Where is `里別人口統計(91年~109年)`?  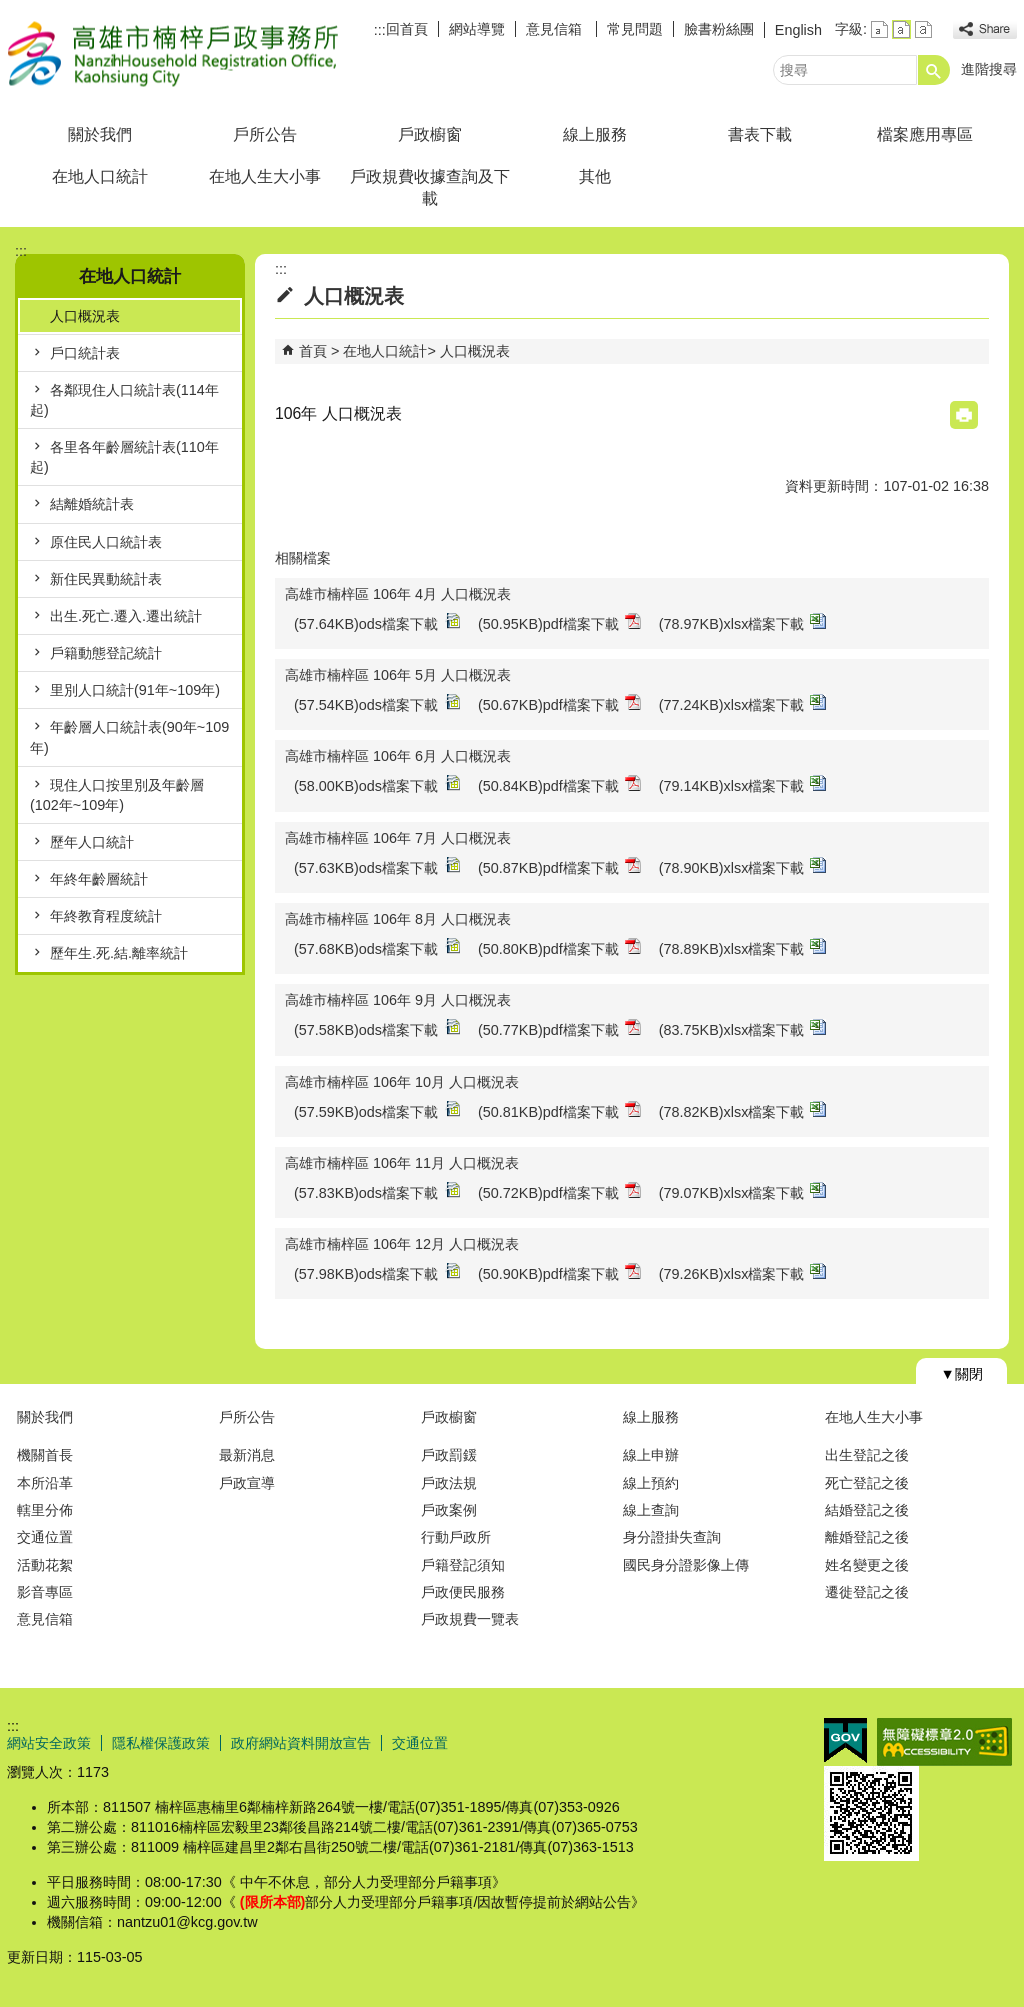 里別人口統計(91年~109年) is located at coordinates (135, 690).